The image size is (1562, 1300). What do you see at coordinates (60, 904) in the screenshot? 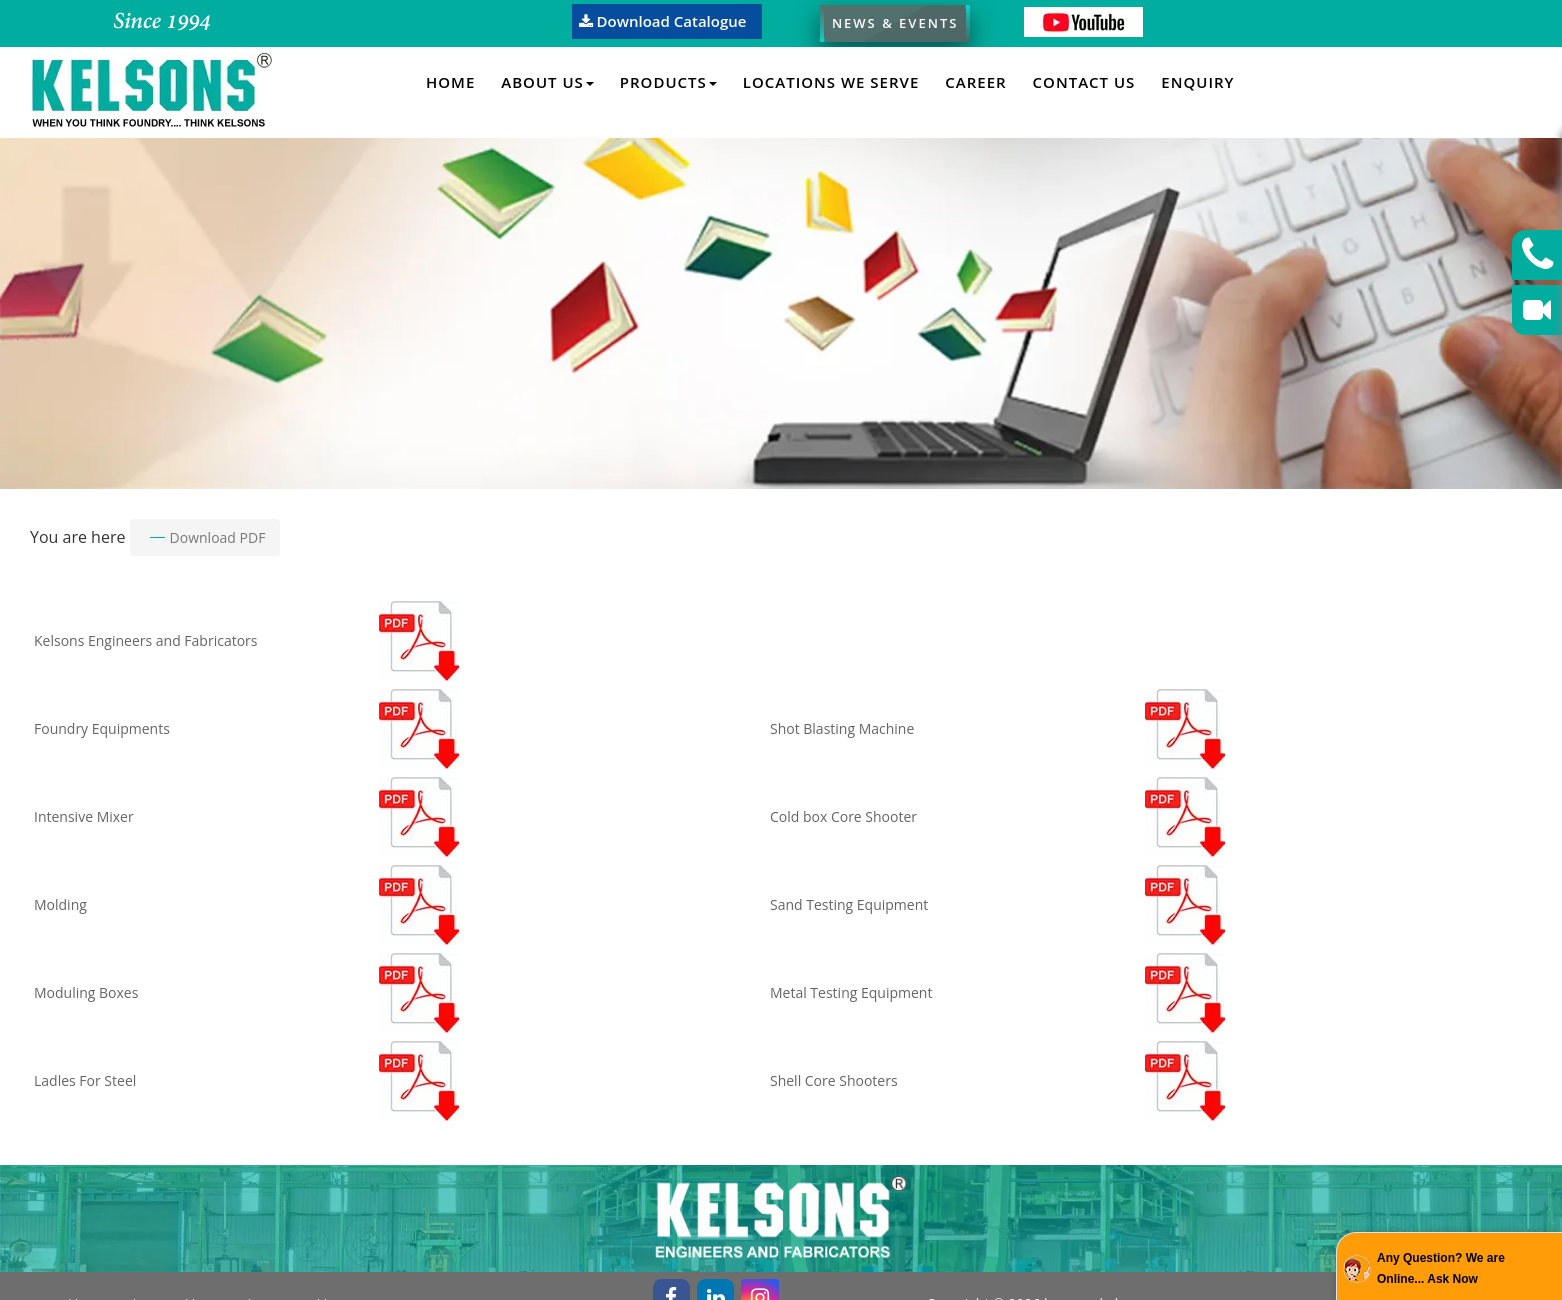
I see `Molding` at bounding box center [60, 904].